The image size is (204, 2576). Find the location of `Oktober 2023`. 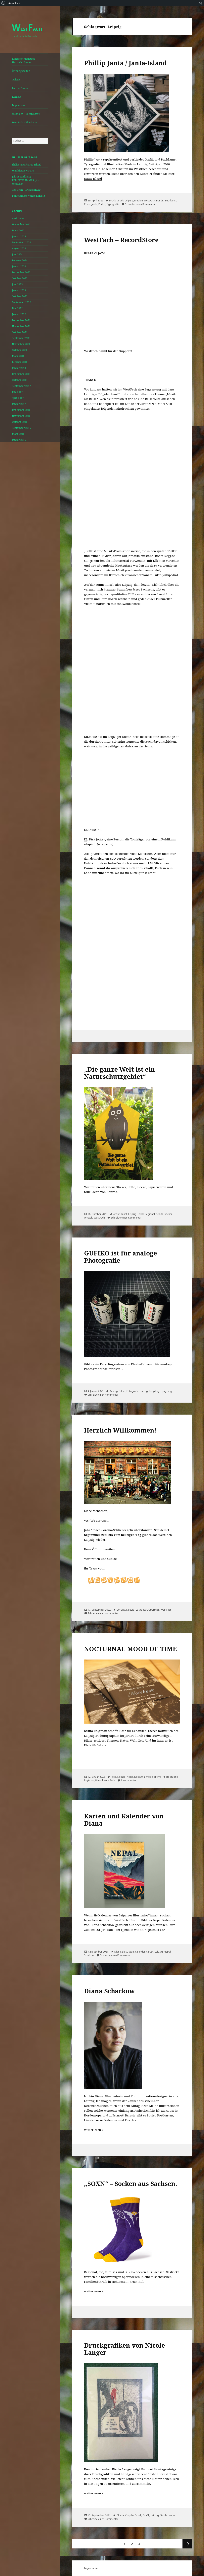

Oktober 2023 is located at coordinates (19, 278).